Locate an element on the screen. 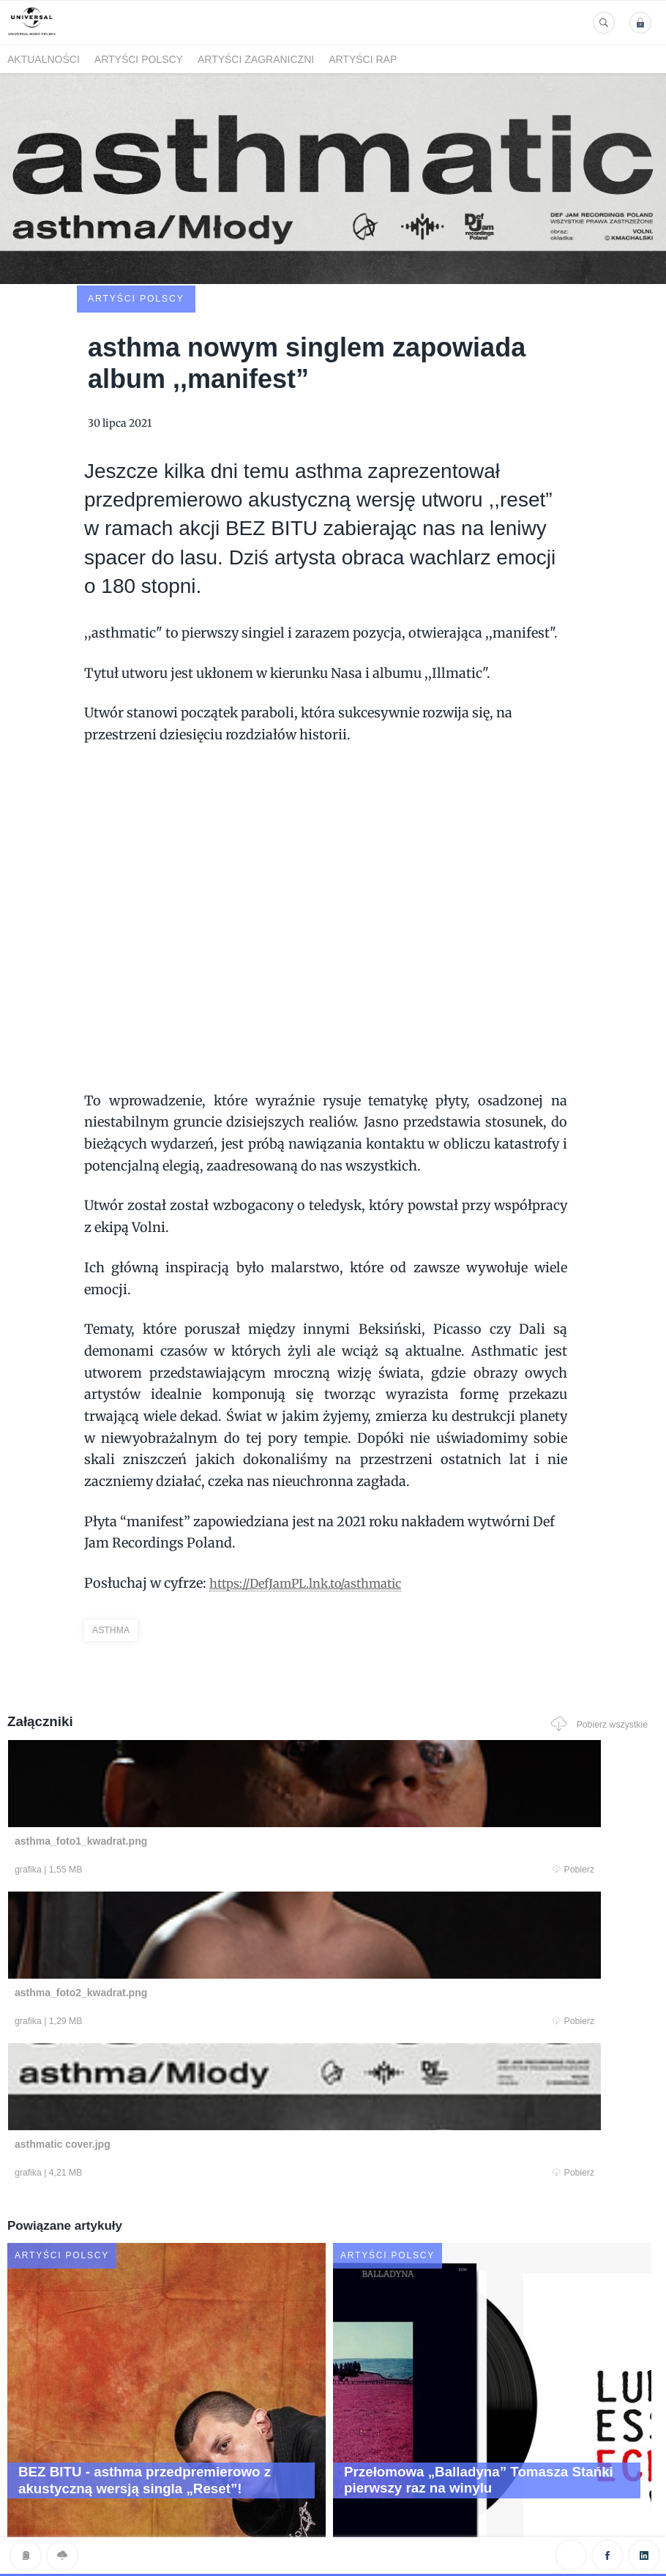 The image size is (666, 2576). Artyści Rap is located at coordinates (363, 59).